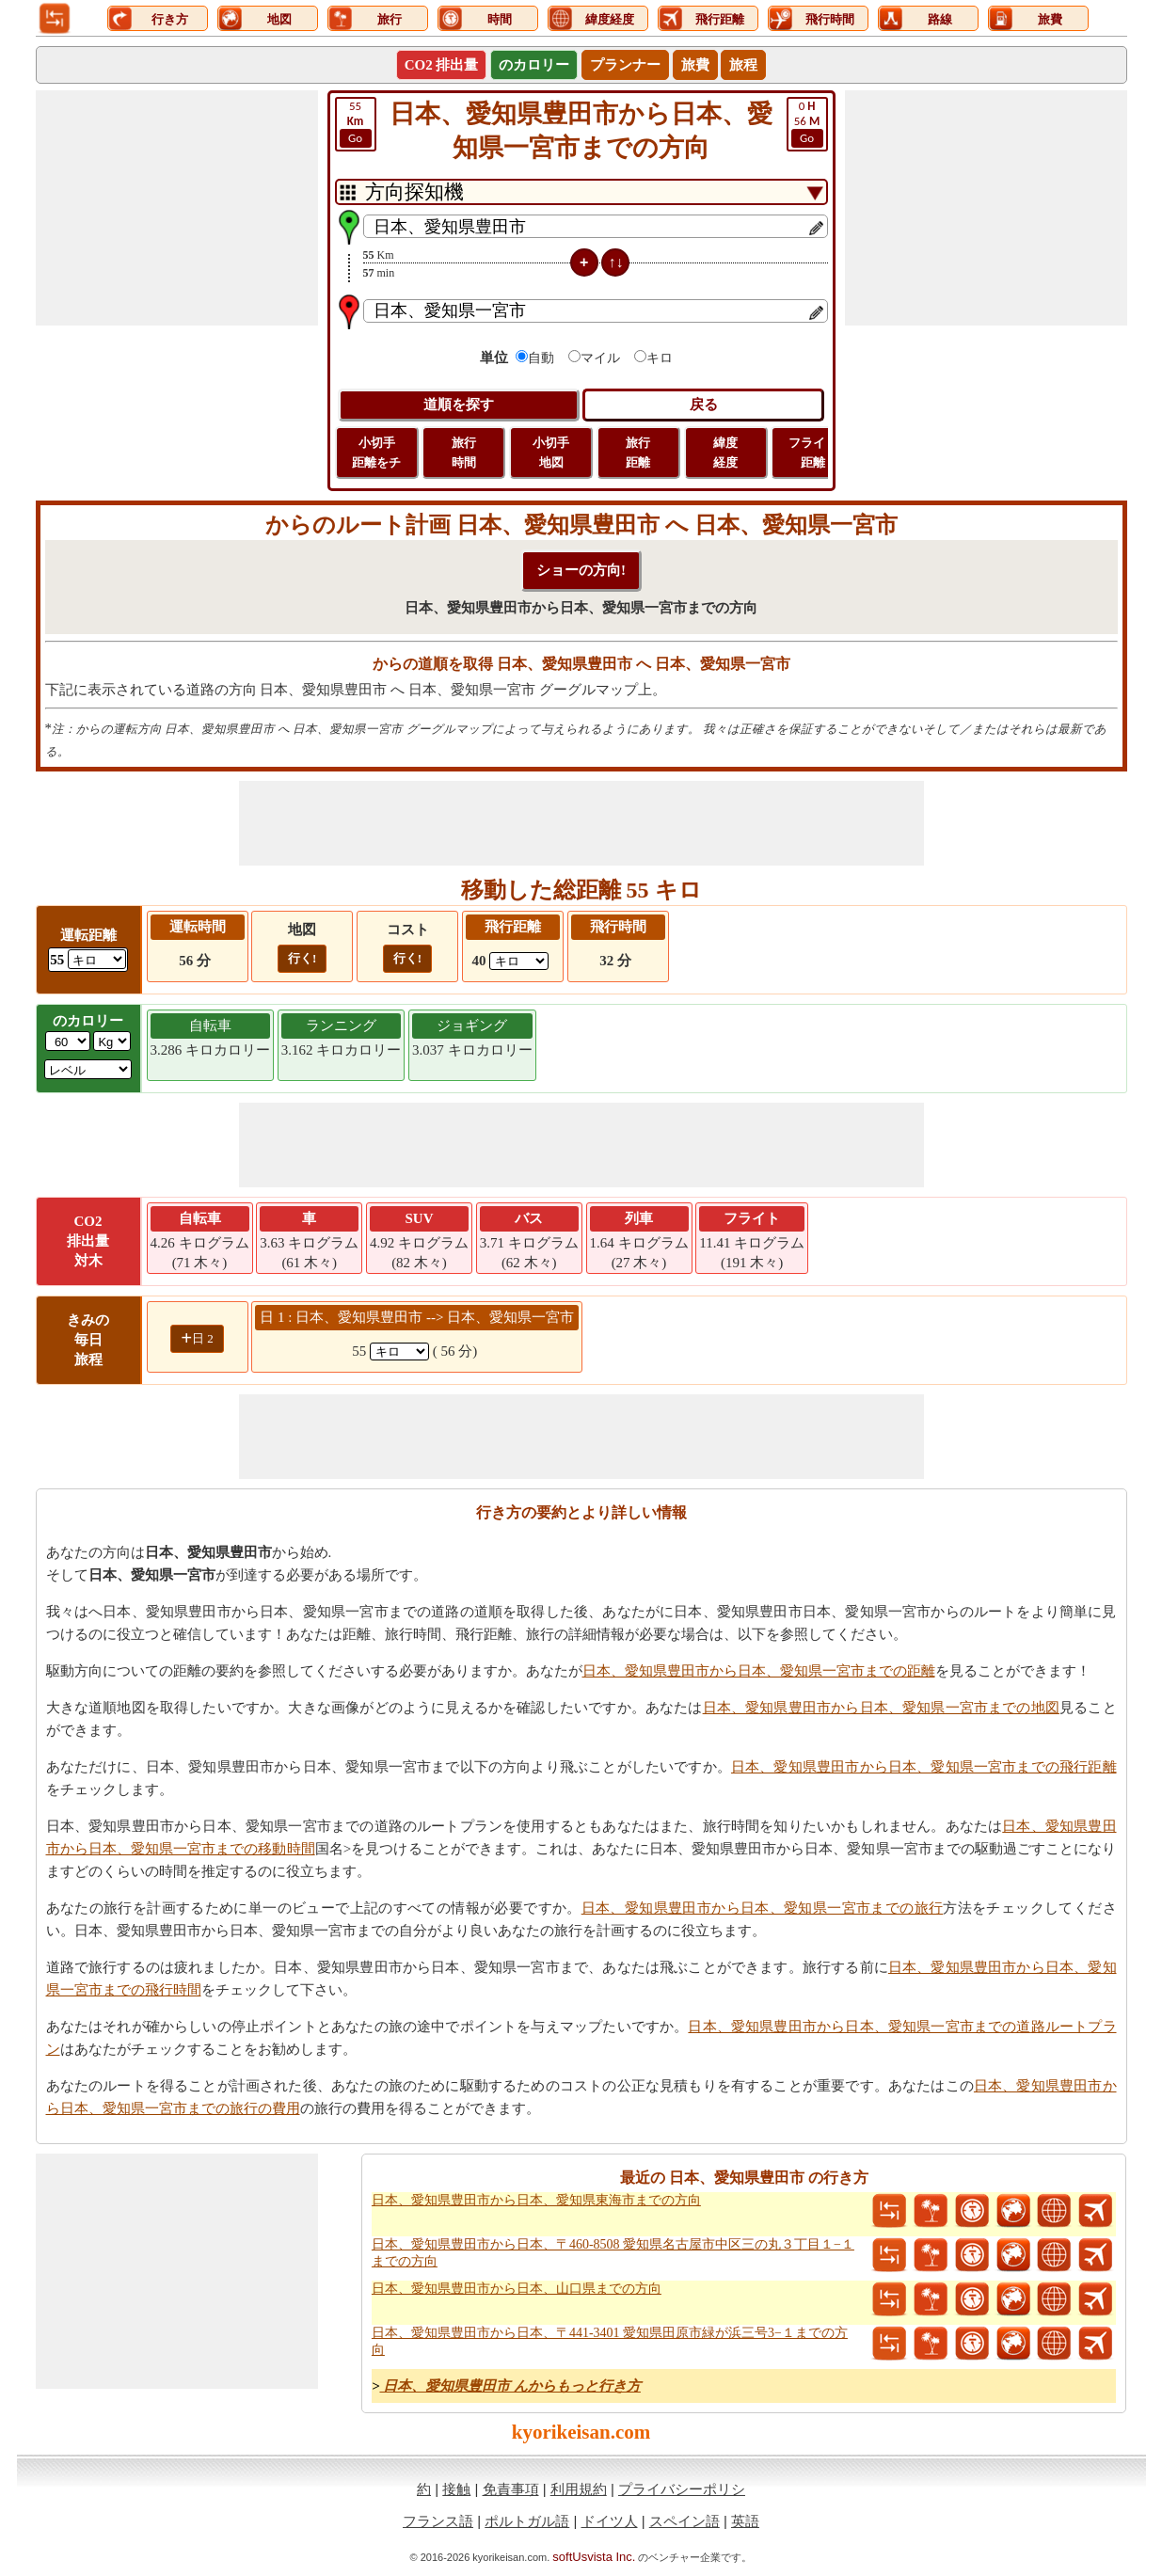 The height and width of the screenshot is (2576, 1162). Describe the element at coordinates (541, 358) in the screenshot. I see `自動` at that location.